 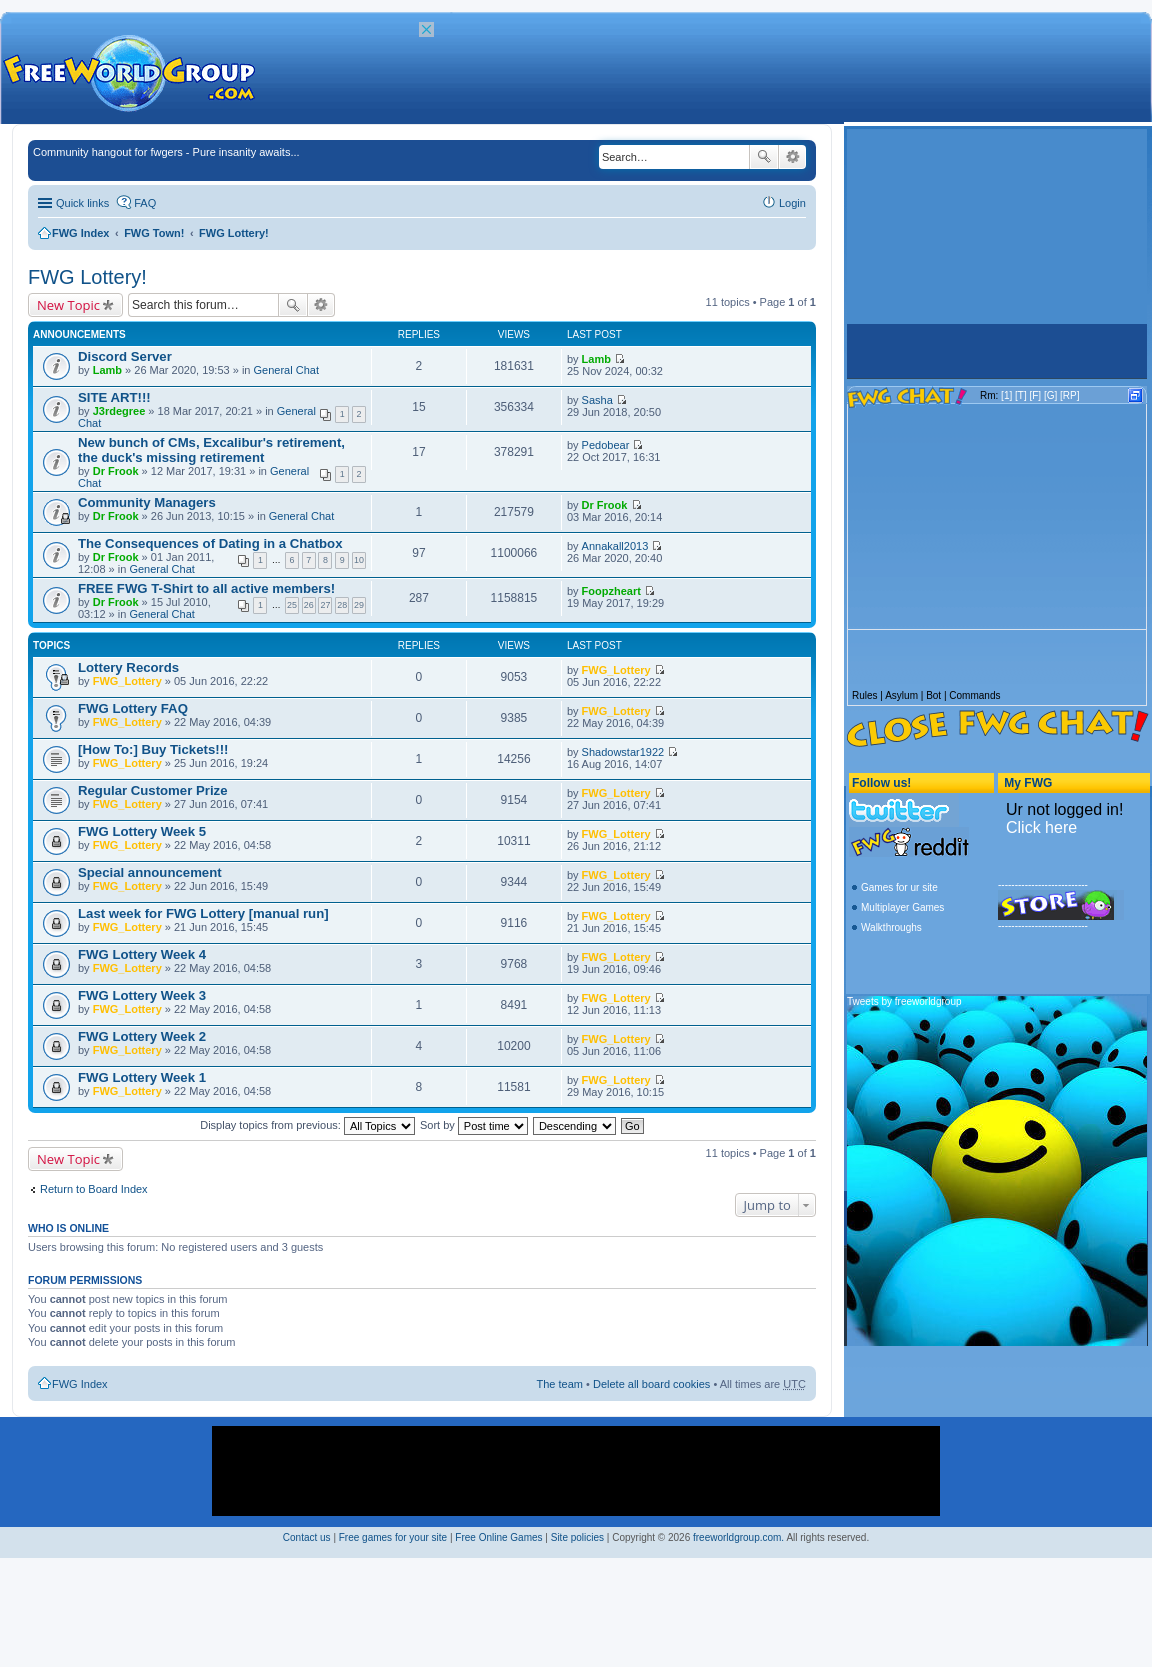 I want to click on Lamb, so click(x=107, y=370).